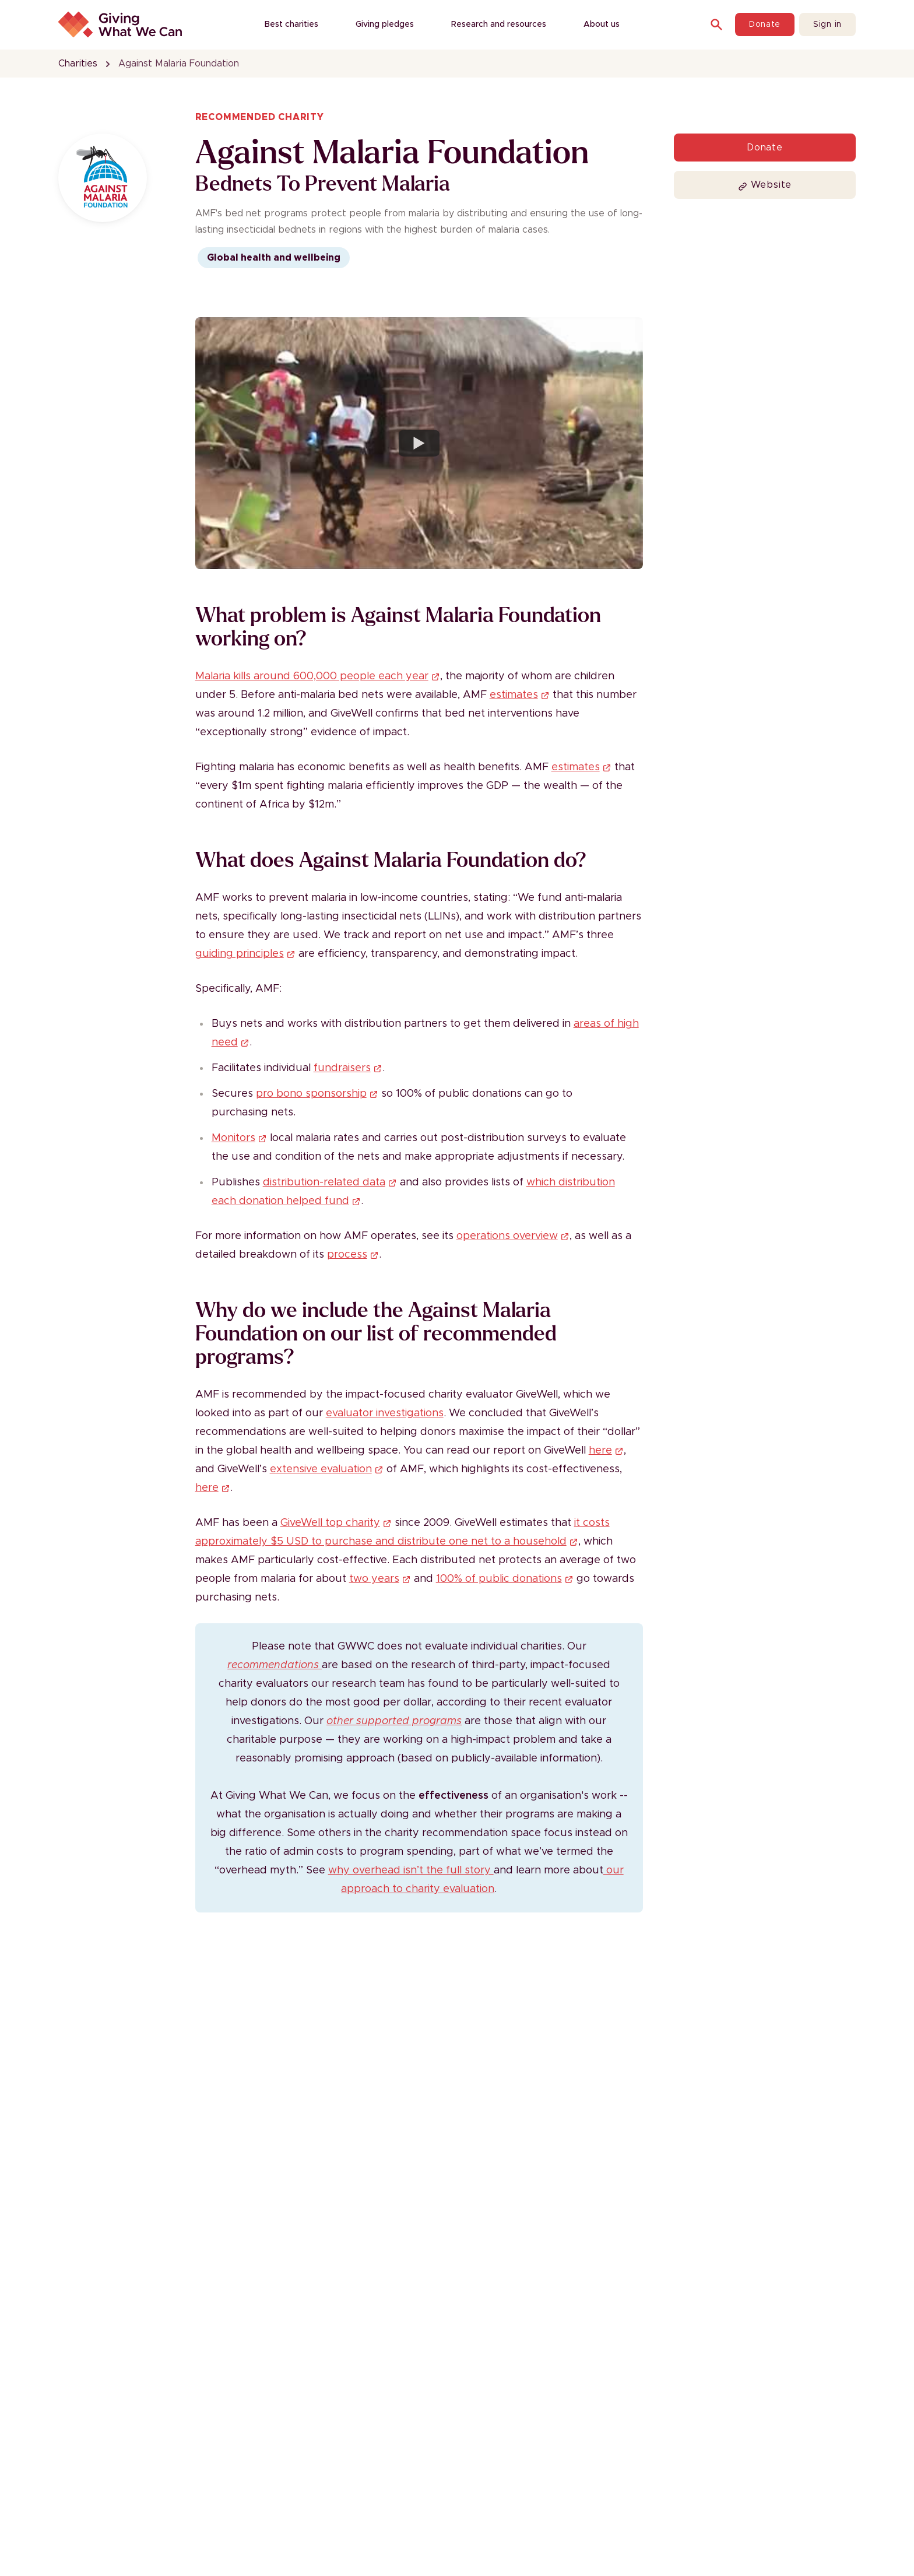 This screenshot has width=914, height=2576. I want to click on guiding principles, so click(245, 954).